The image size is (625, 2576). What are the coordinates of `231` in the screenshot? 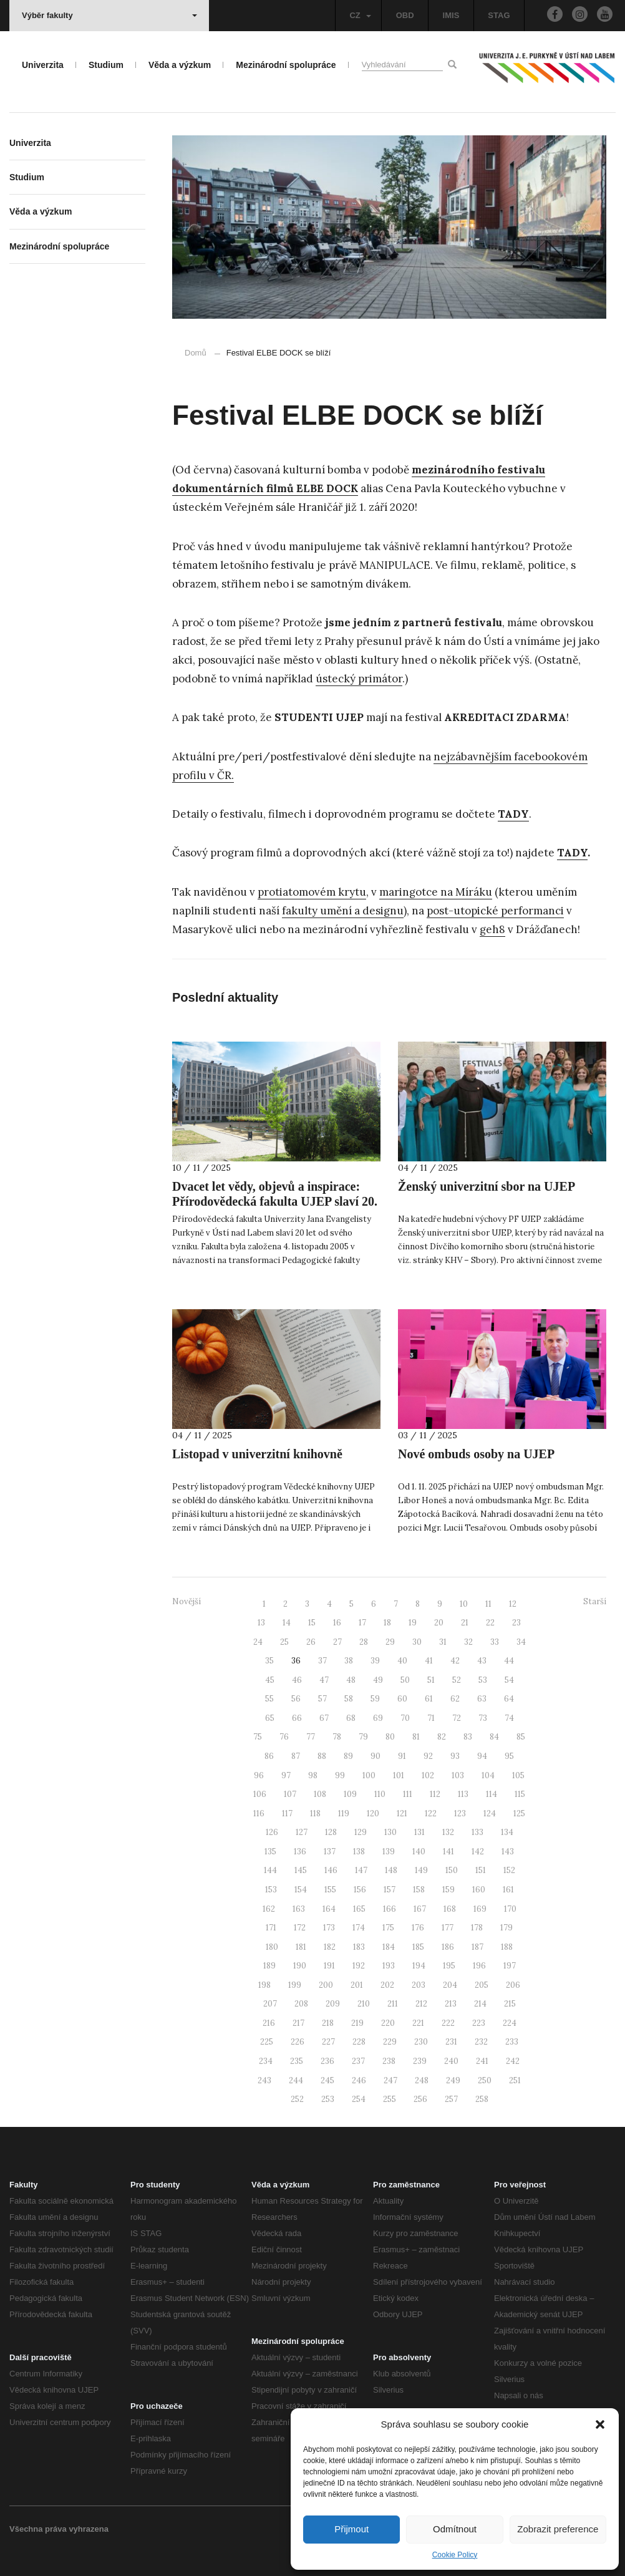 It's located at (451, 2041).